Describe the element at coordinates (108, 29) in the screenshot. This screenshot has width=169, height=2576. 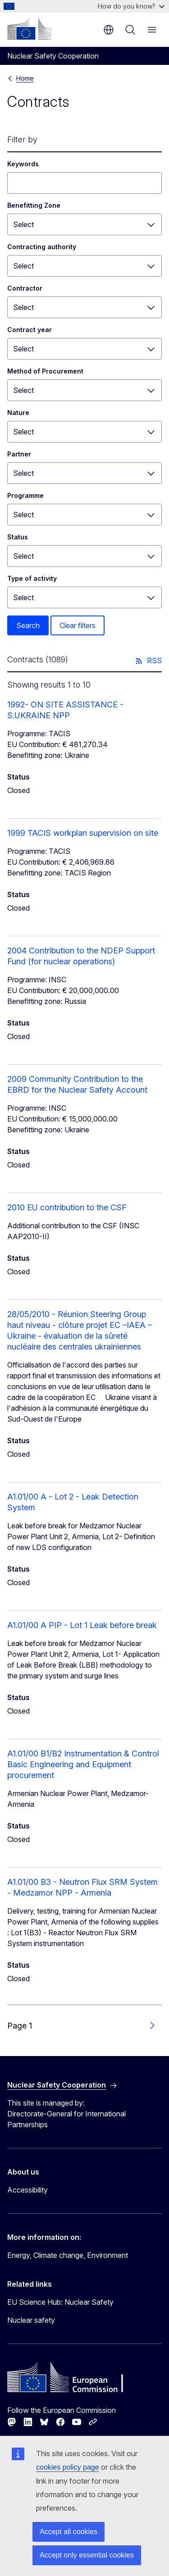
I see `en [button]` at that location.